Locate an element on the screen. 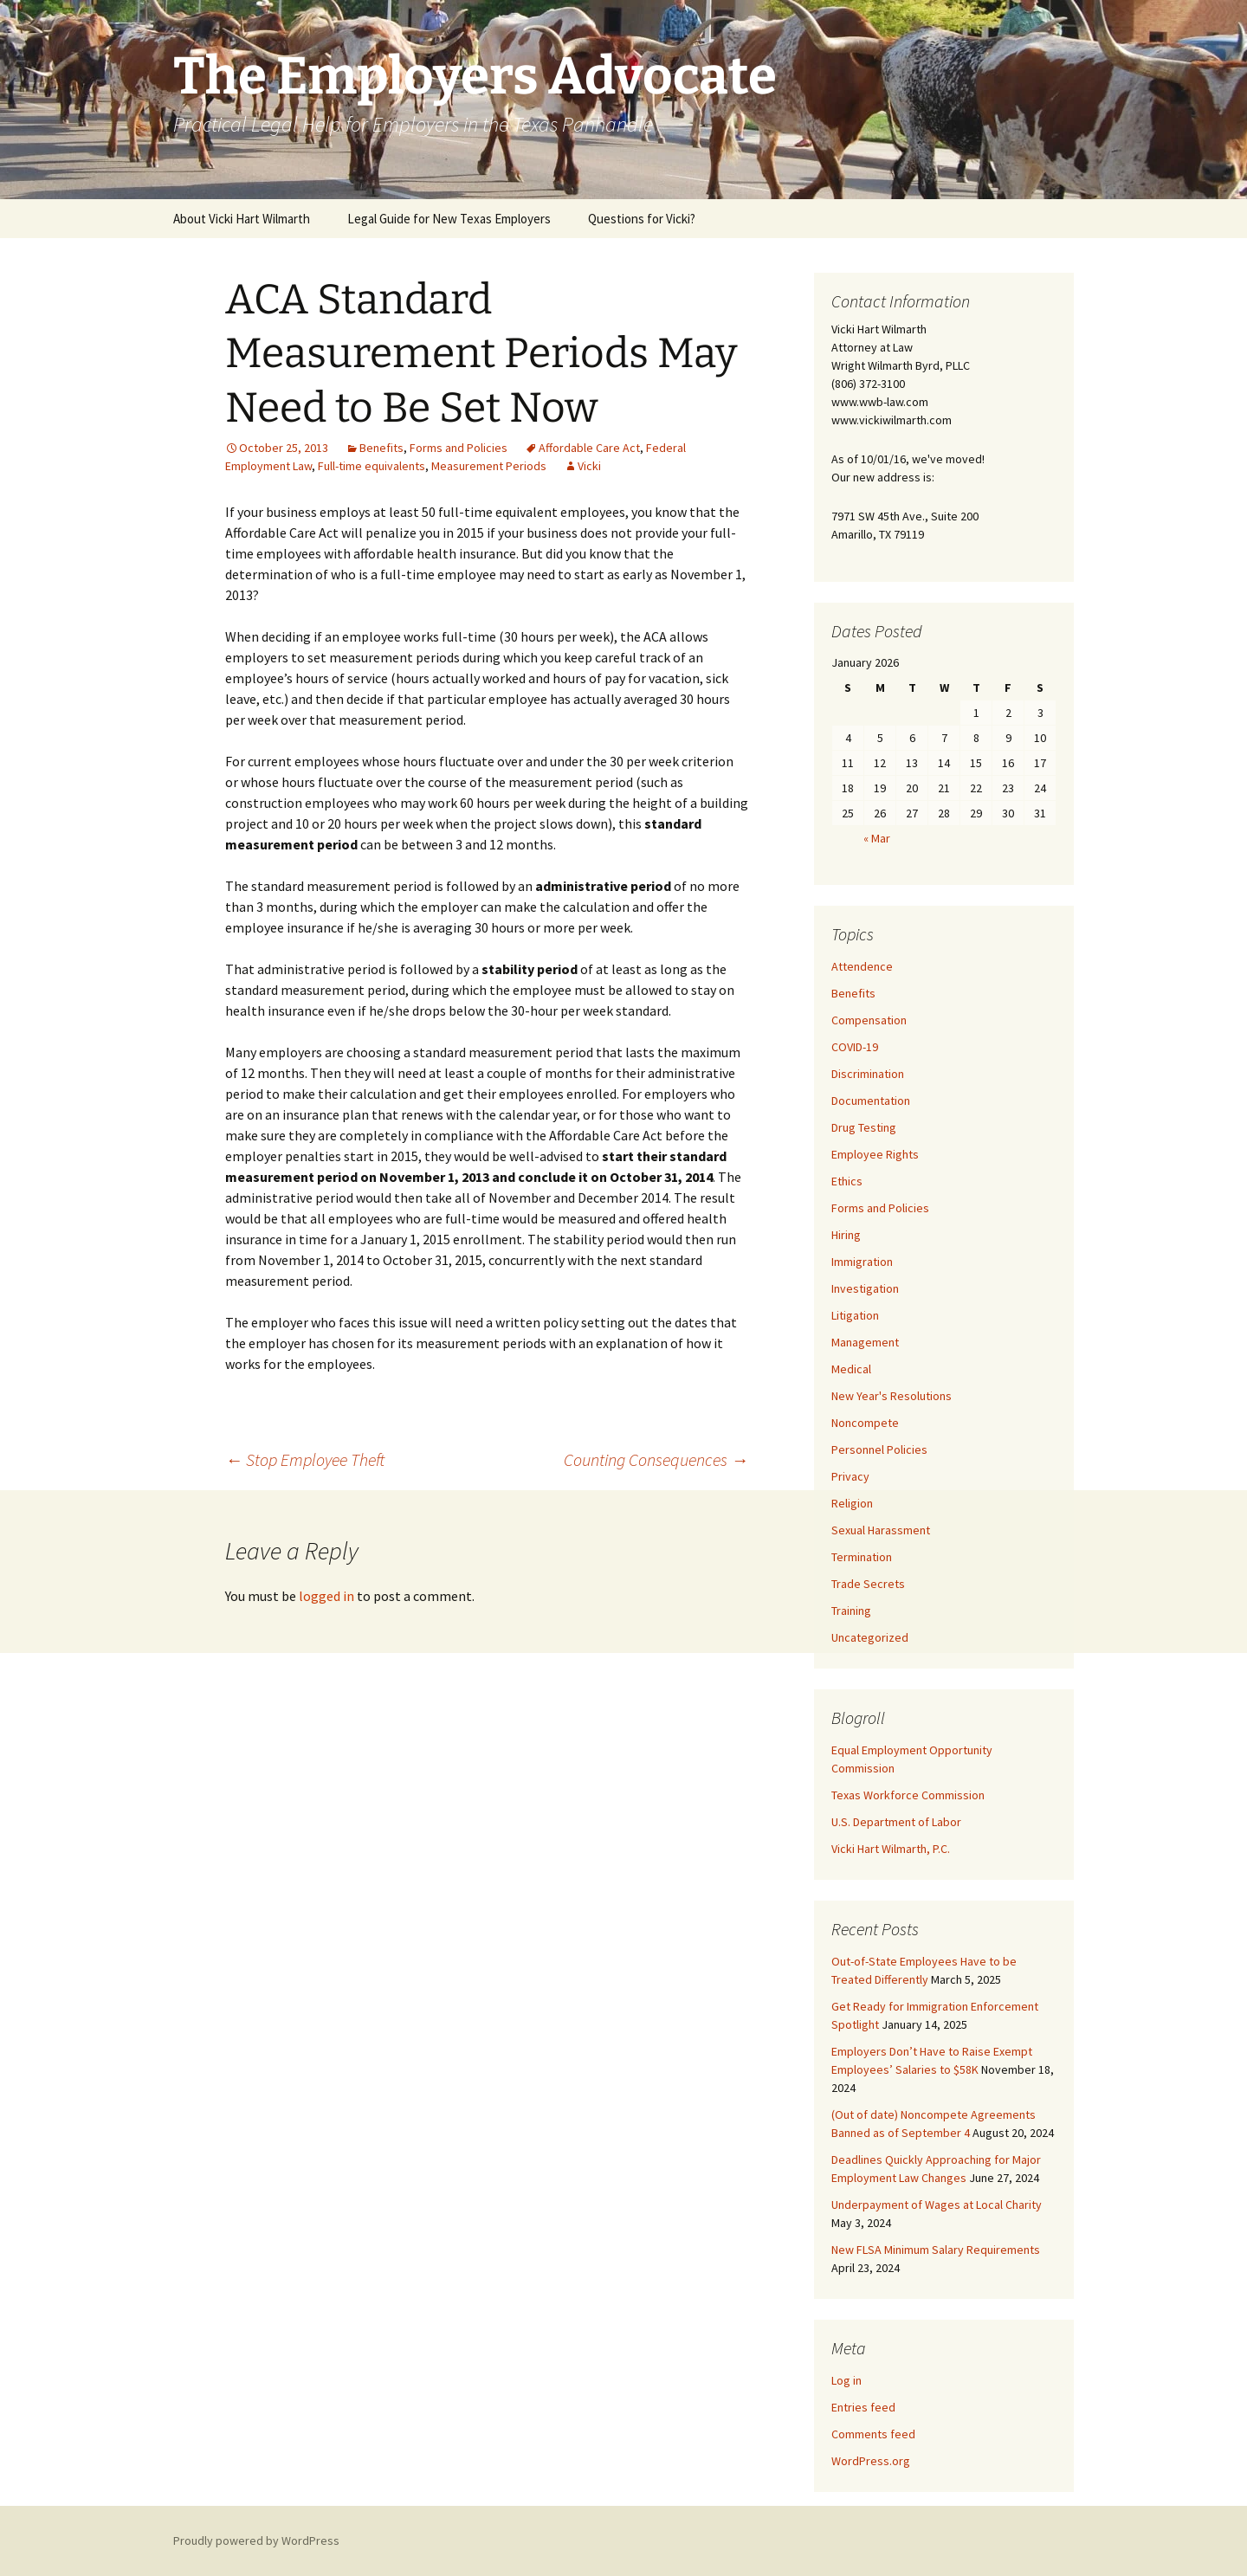  Questions for Vicki? is located at coordinates (641, 218).